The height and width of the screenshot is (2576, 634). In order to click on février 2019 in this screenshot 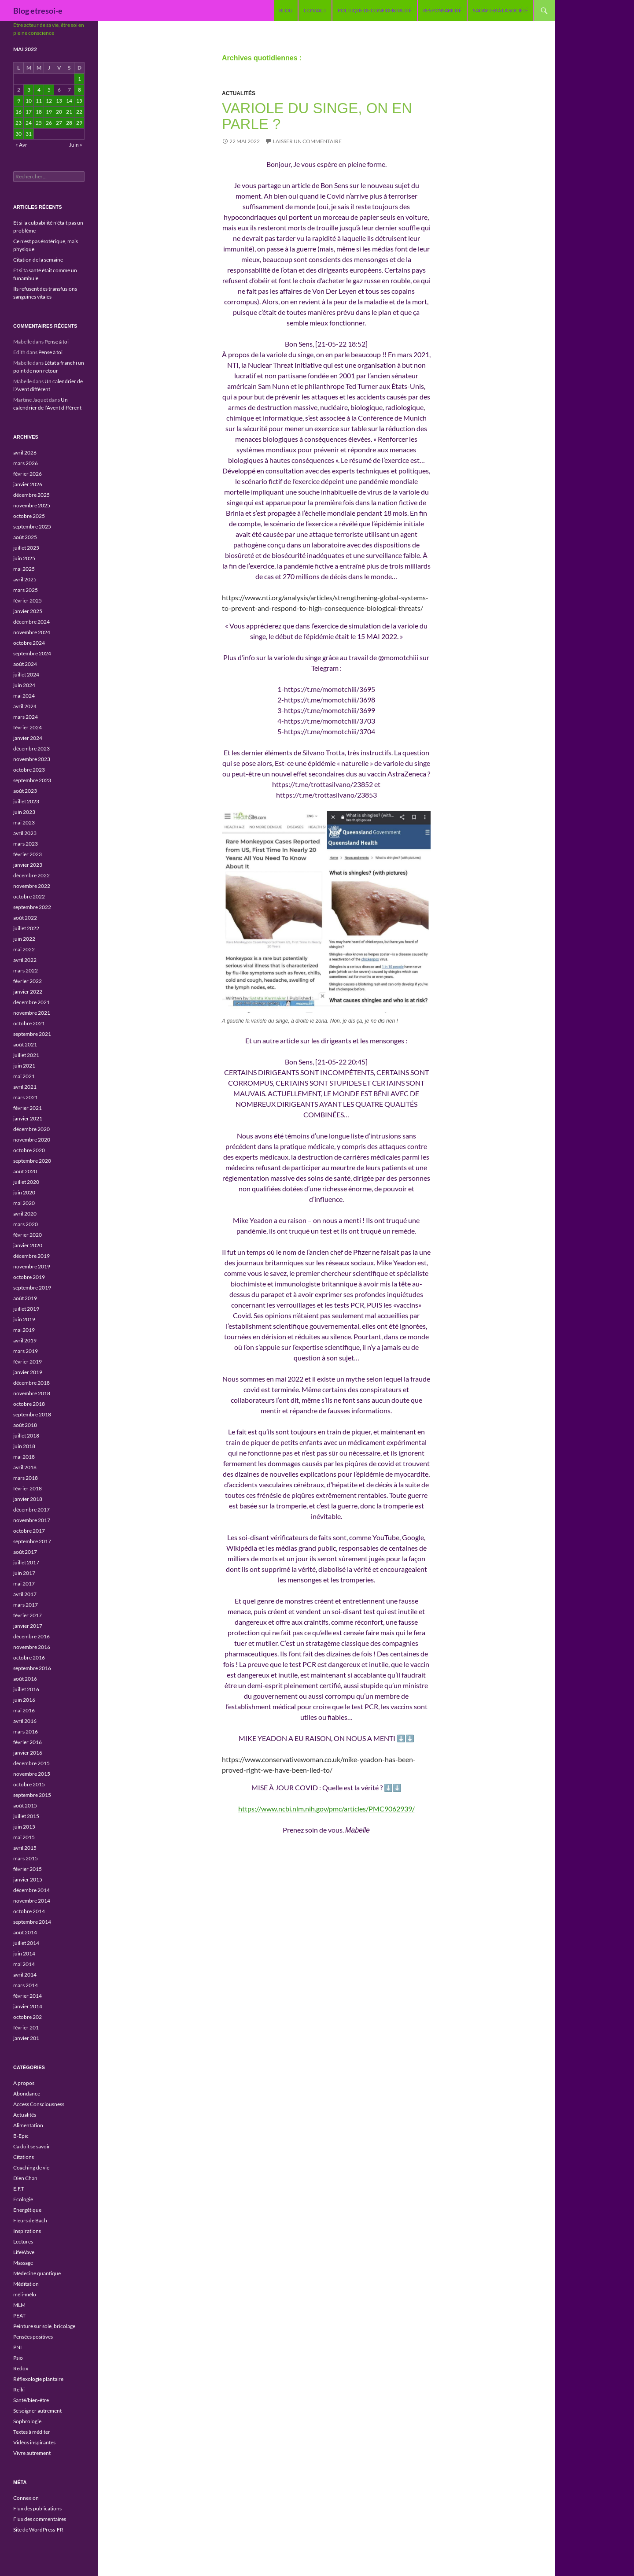, I will do `click(27, 1361)`.